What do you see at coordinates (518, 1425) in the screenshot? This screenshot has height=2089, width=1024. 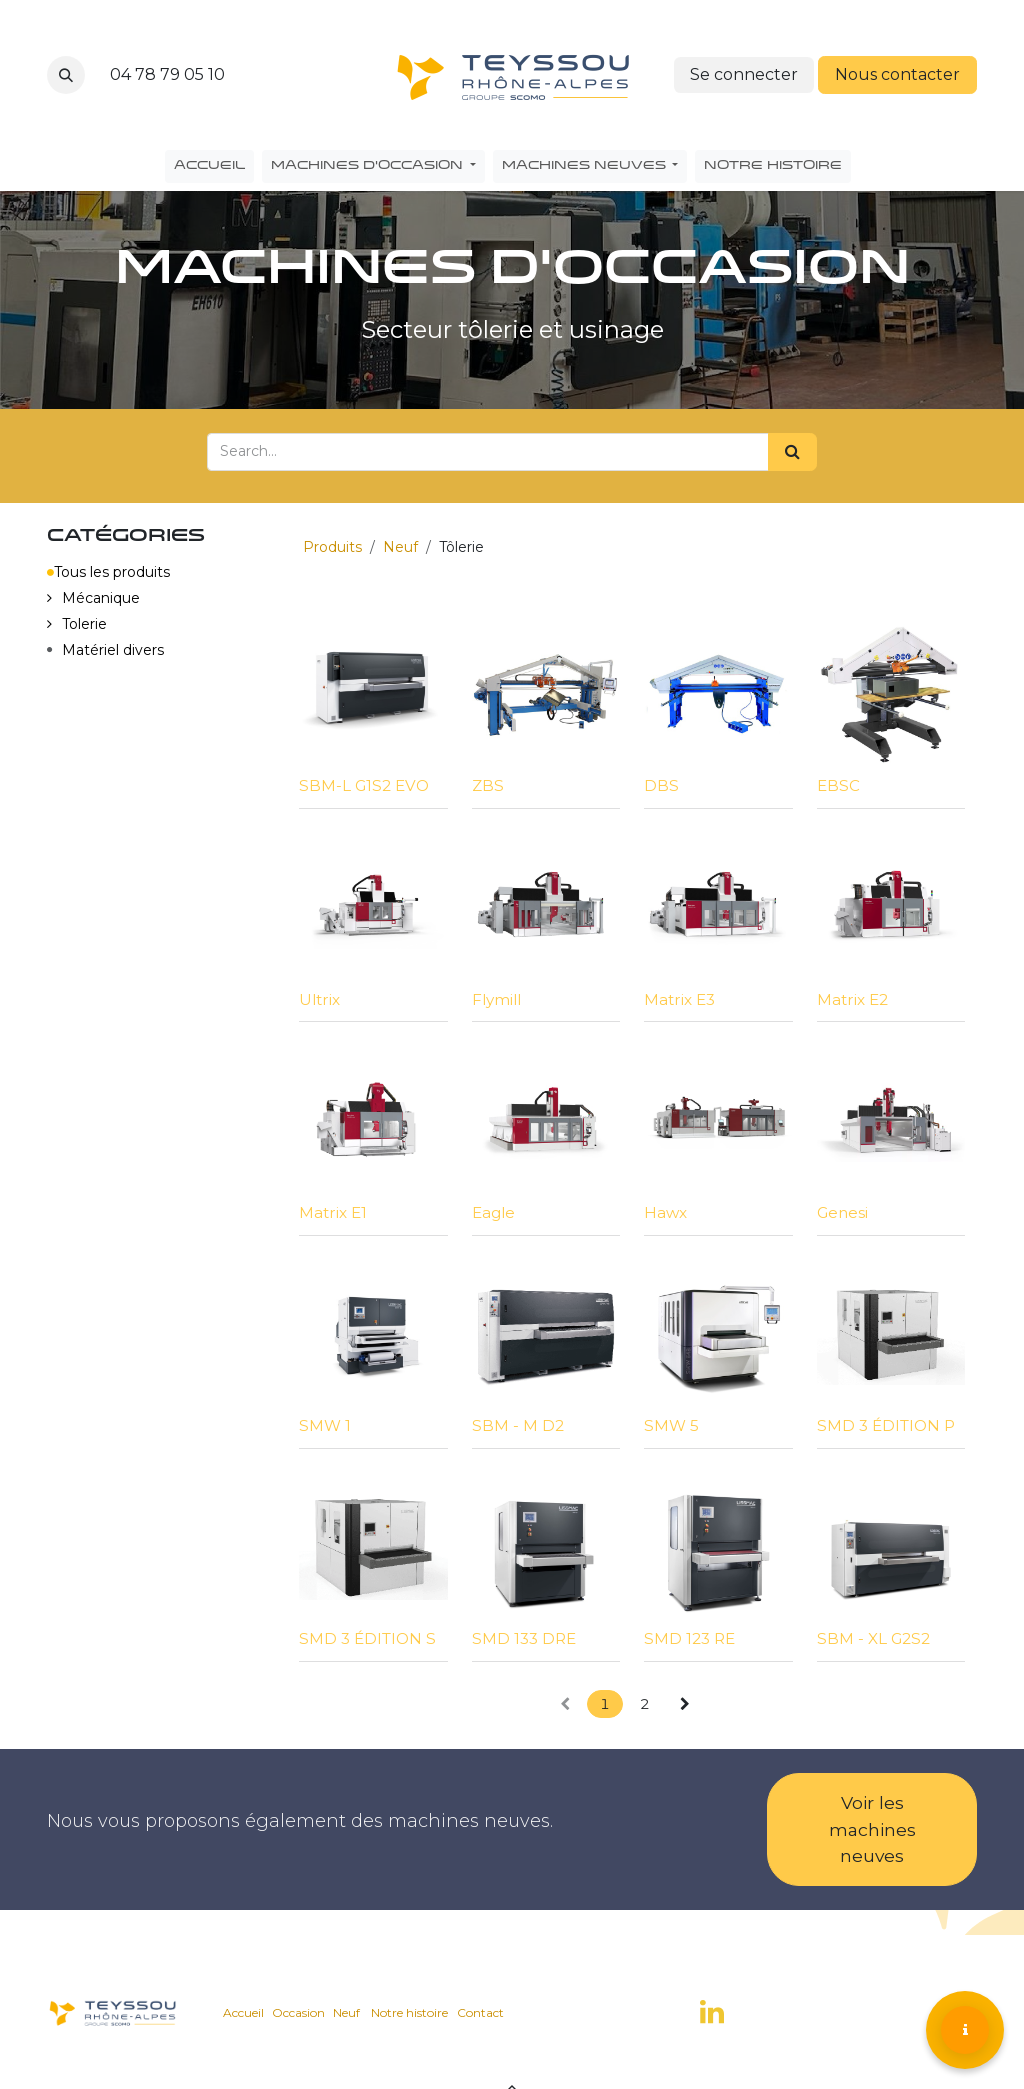 I see `SBM - M D2` at bounding box center [518, 1425].